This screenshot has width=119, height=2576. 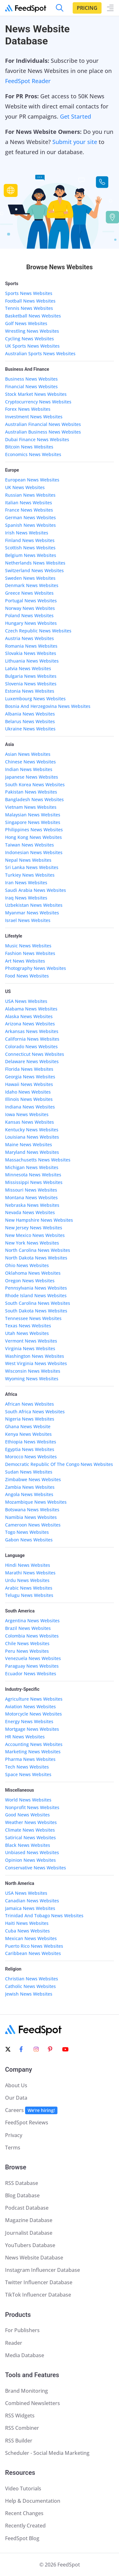 What do you see at coordinates (29, 638) in the screenshot?
I see `Austria News Websites` at bounding box center [29, 638].